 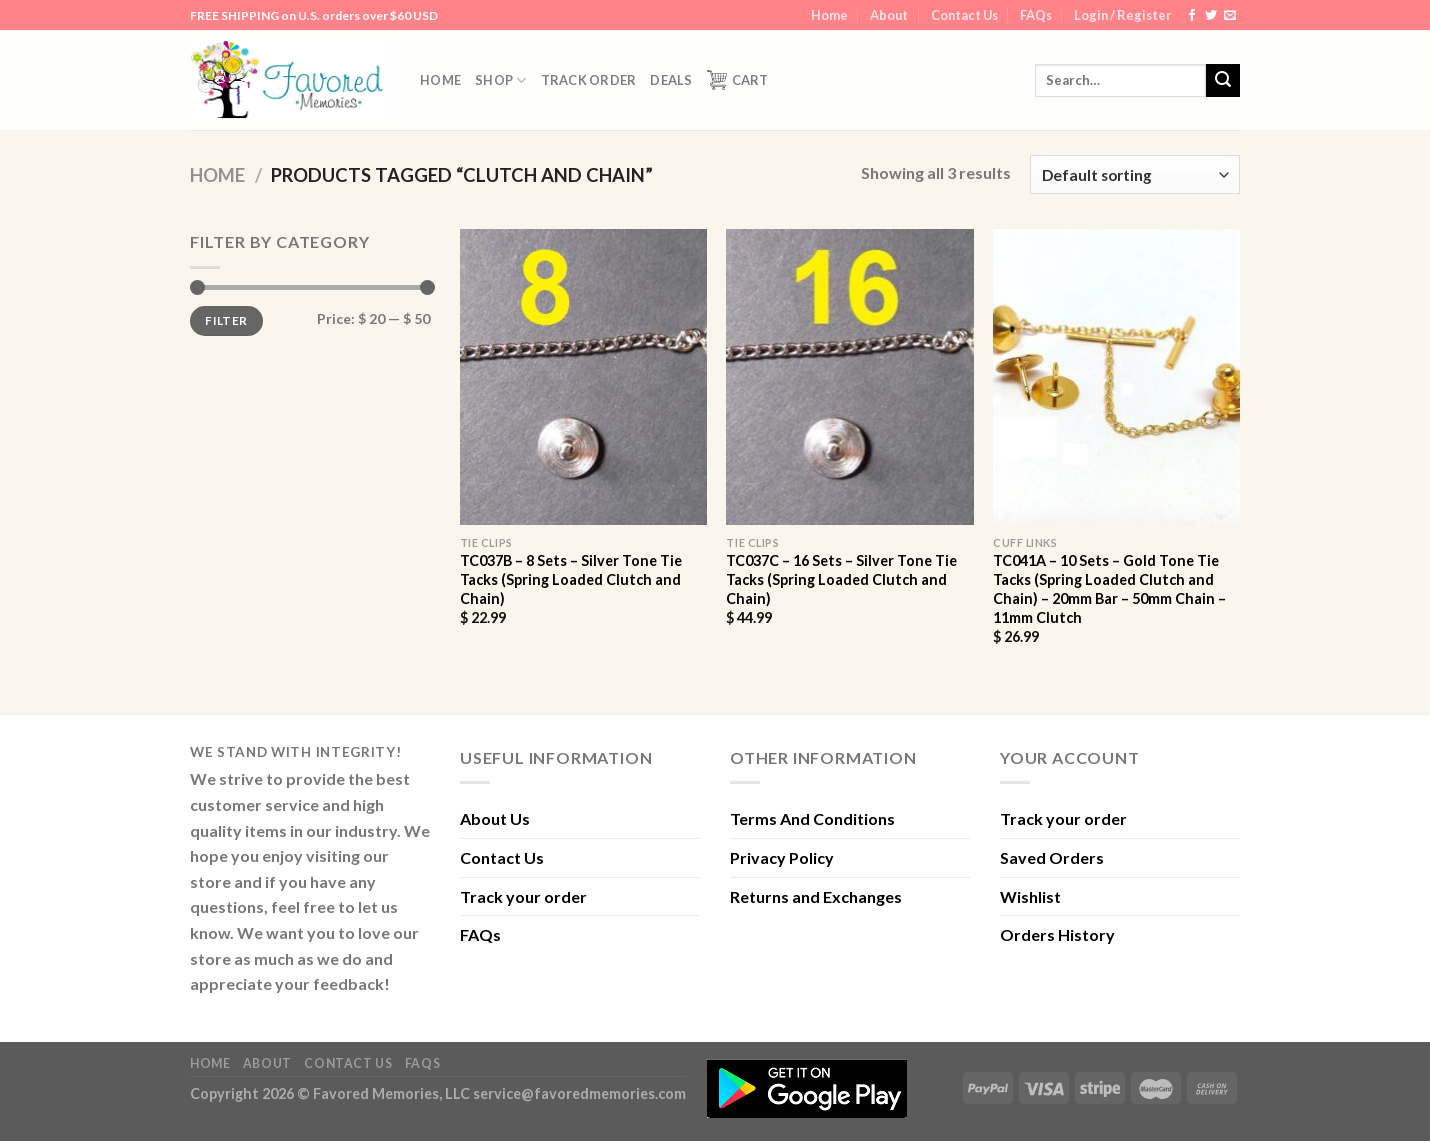 What do you see at coordinates (841, 579) in the screenshot?
I see `TC037C – 16 Sets – Silver Tone Tie Tacks (Spring Loaded Clutch and Chain)` at bounding box center [841, 579].